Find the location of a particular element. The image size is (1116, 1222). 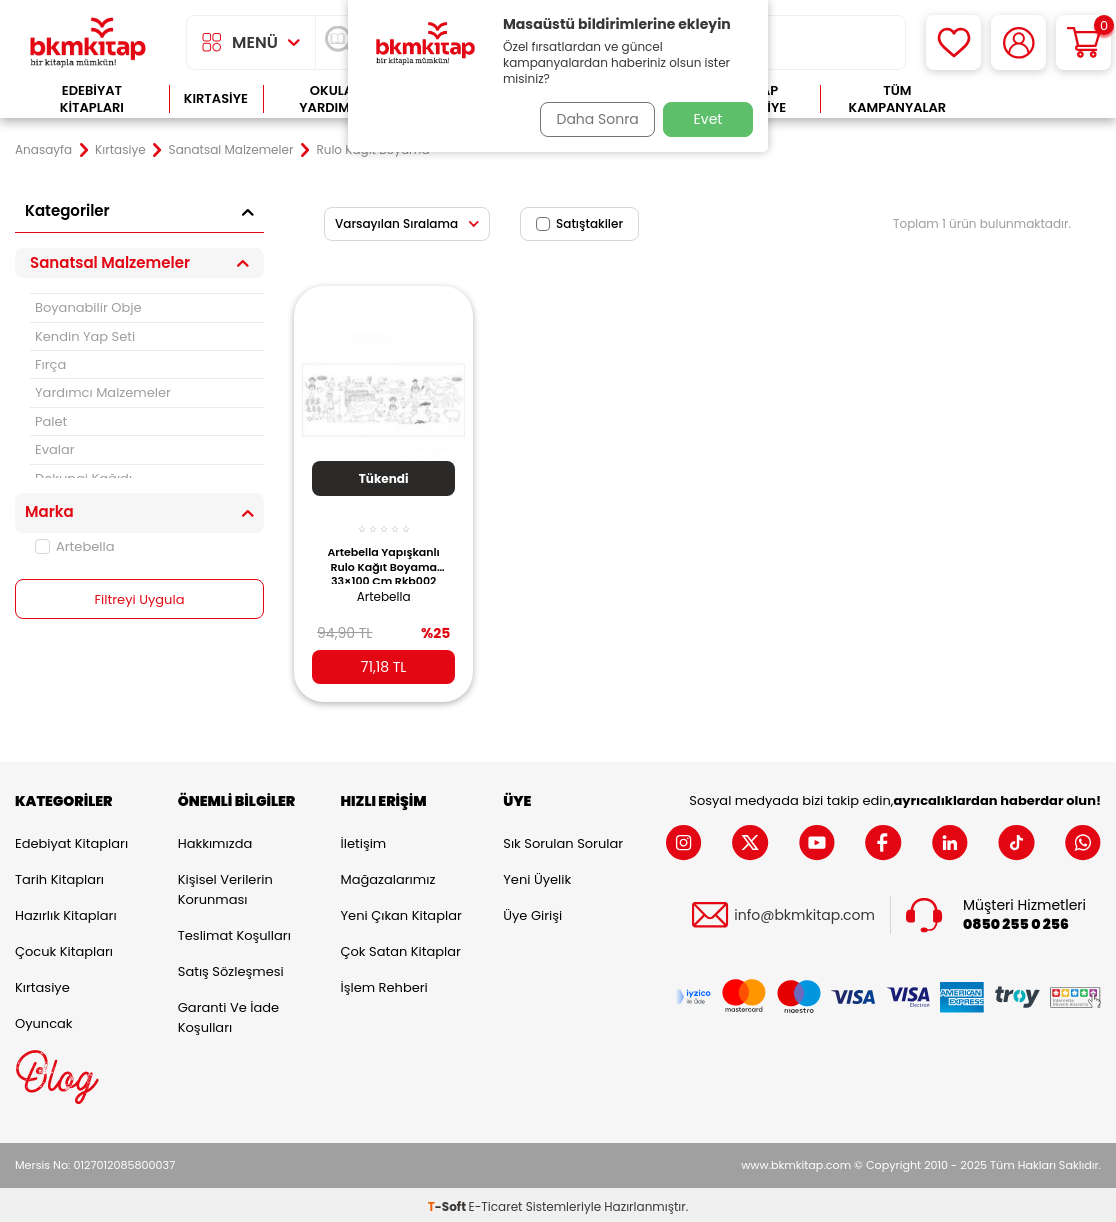

Yeni Çıkan Kitaplar is located at coordinates (401, 911).